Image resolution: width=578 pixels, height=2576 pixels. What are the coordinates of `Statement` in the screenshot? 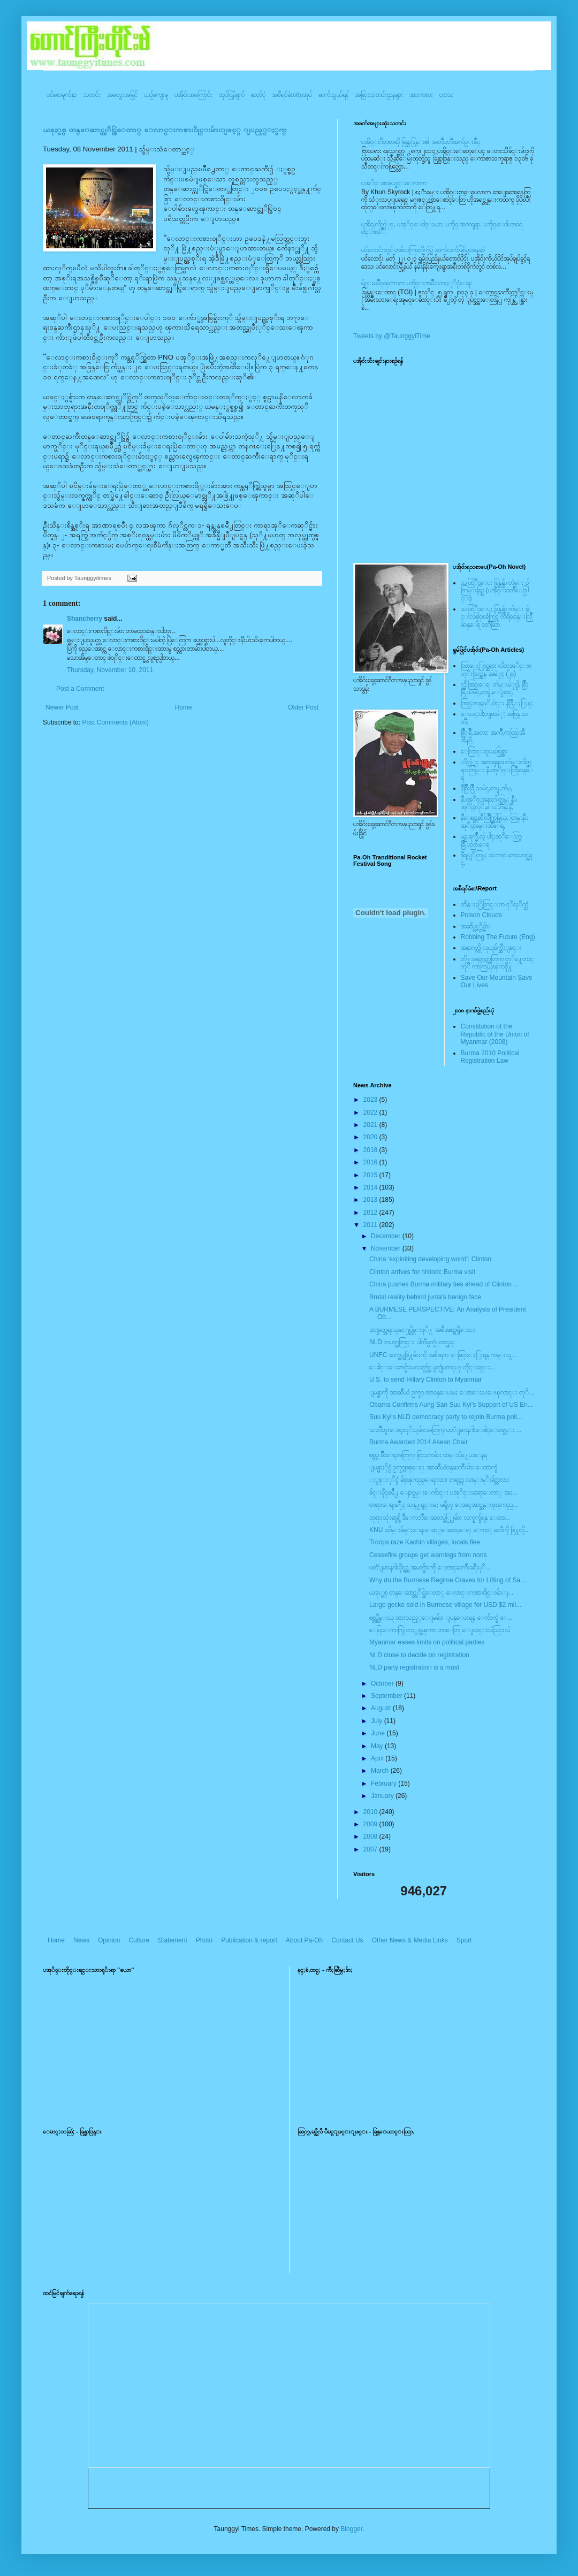 It's located at (172, 1940).